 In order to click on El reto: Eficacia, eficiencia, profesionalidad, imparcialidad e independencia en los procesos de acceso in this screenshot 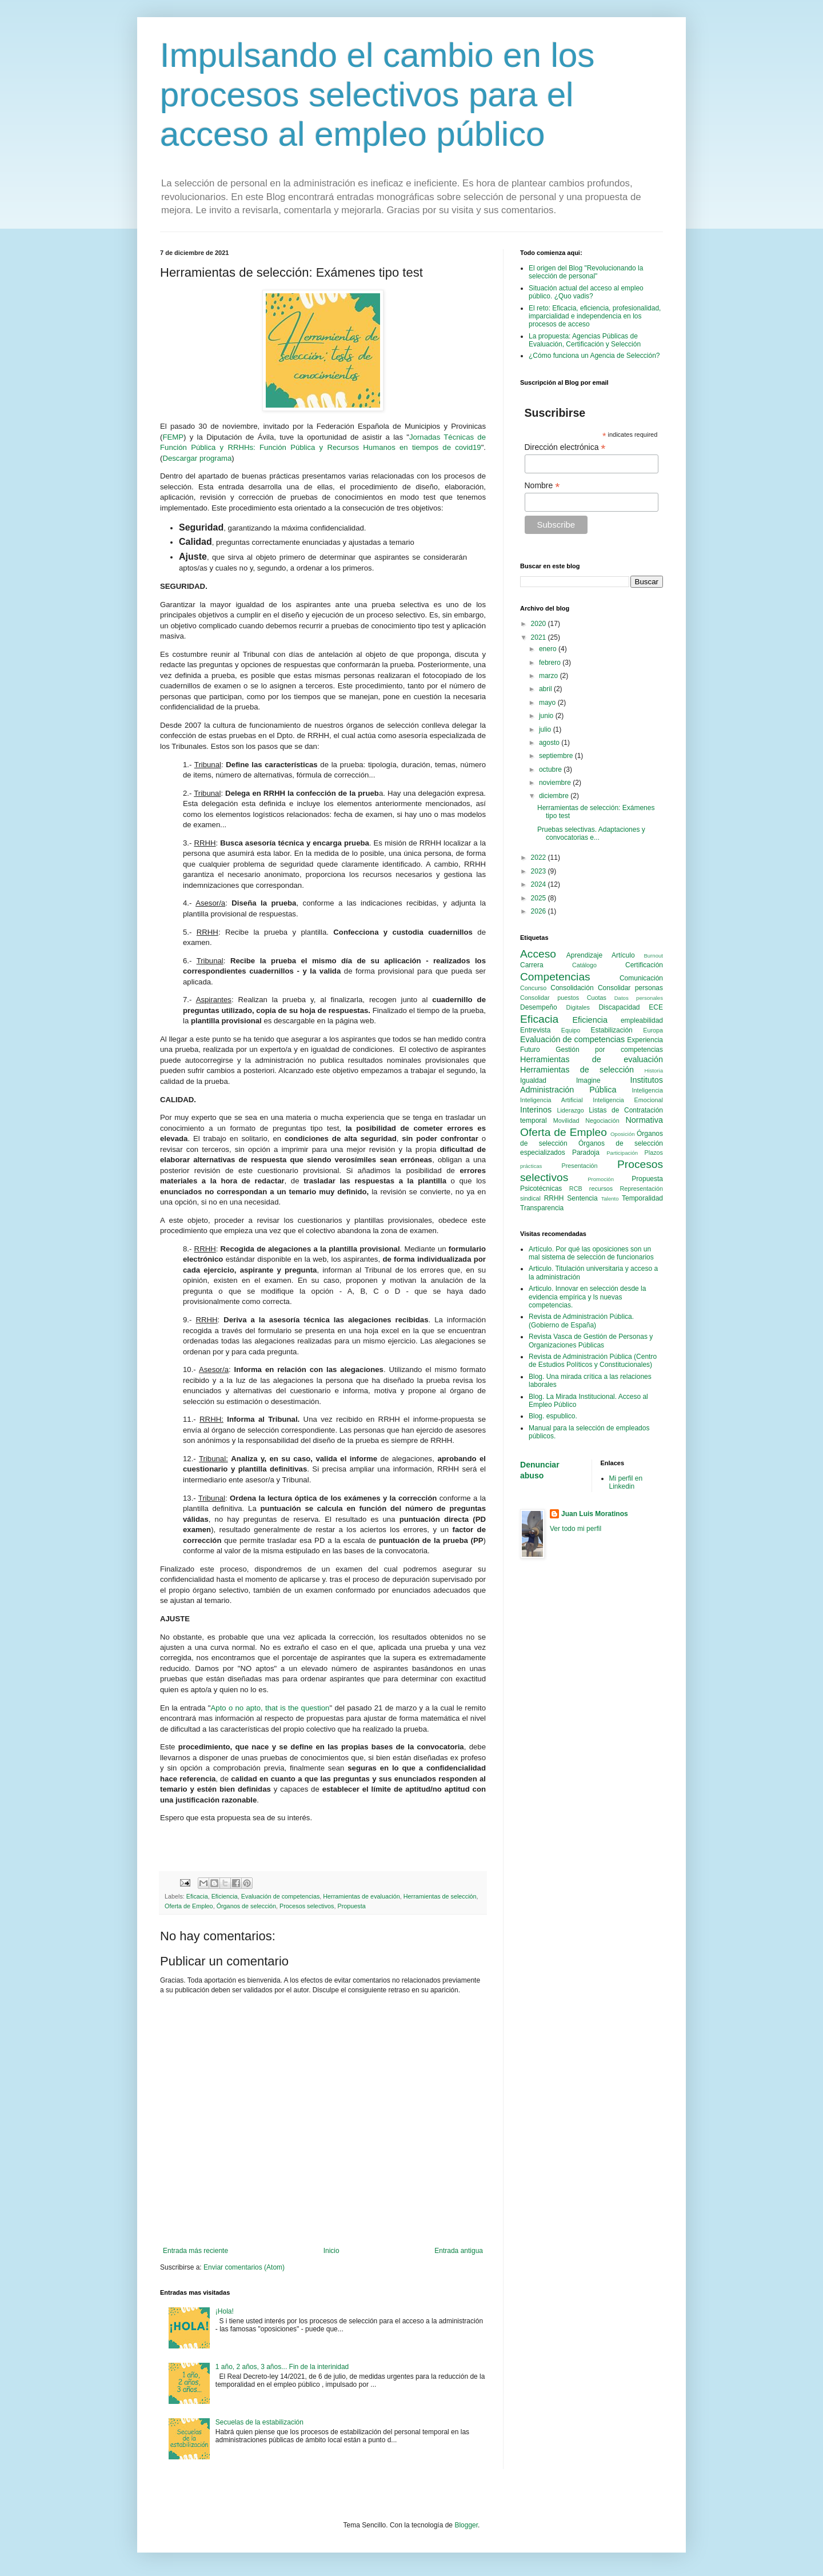, I will do `click(595, 316)`.